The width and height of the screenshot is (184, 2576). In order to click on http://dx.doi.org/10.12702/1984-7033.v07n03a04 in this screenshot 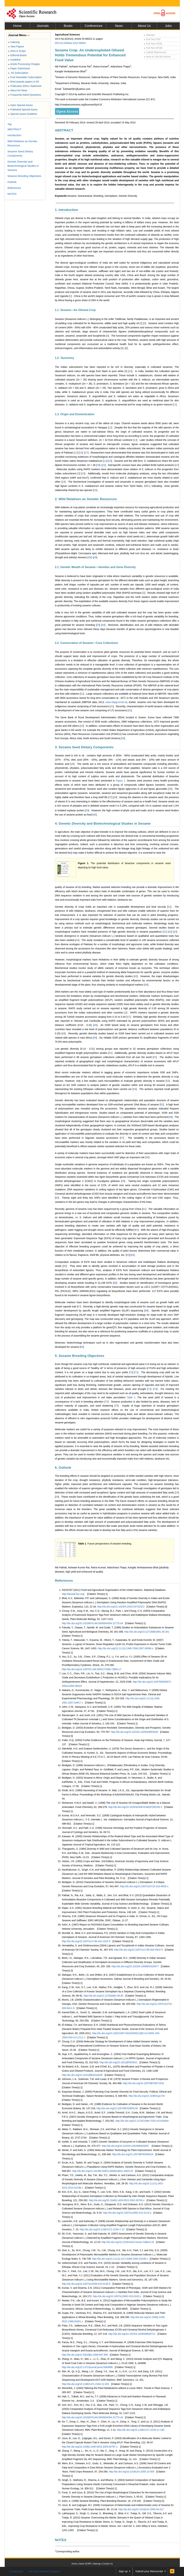, I will do `click(142, 2120)`.